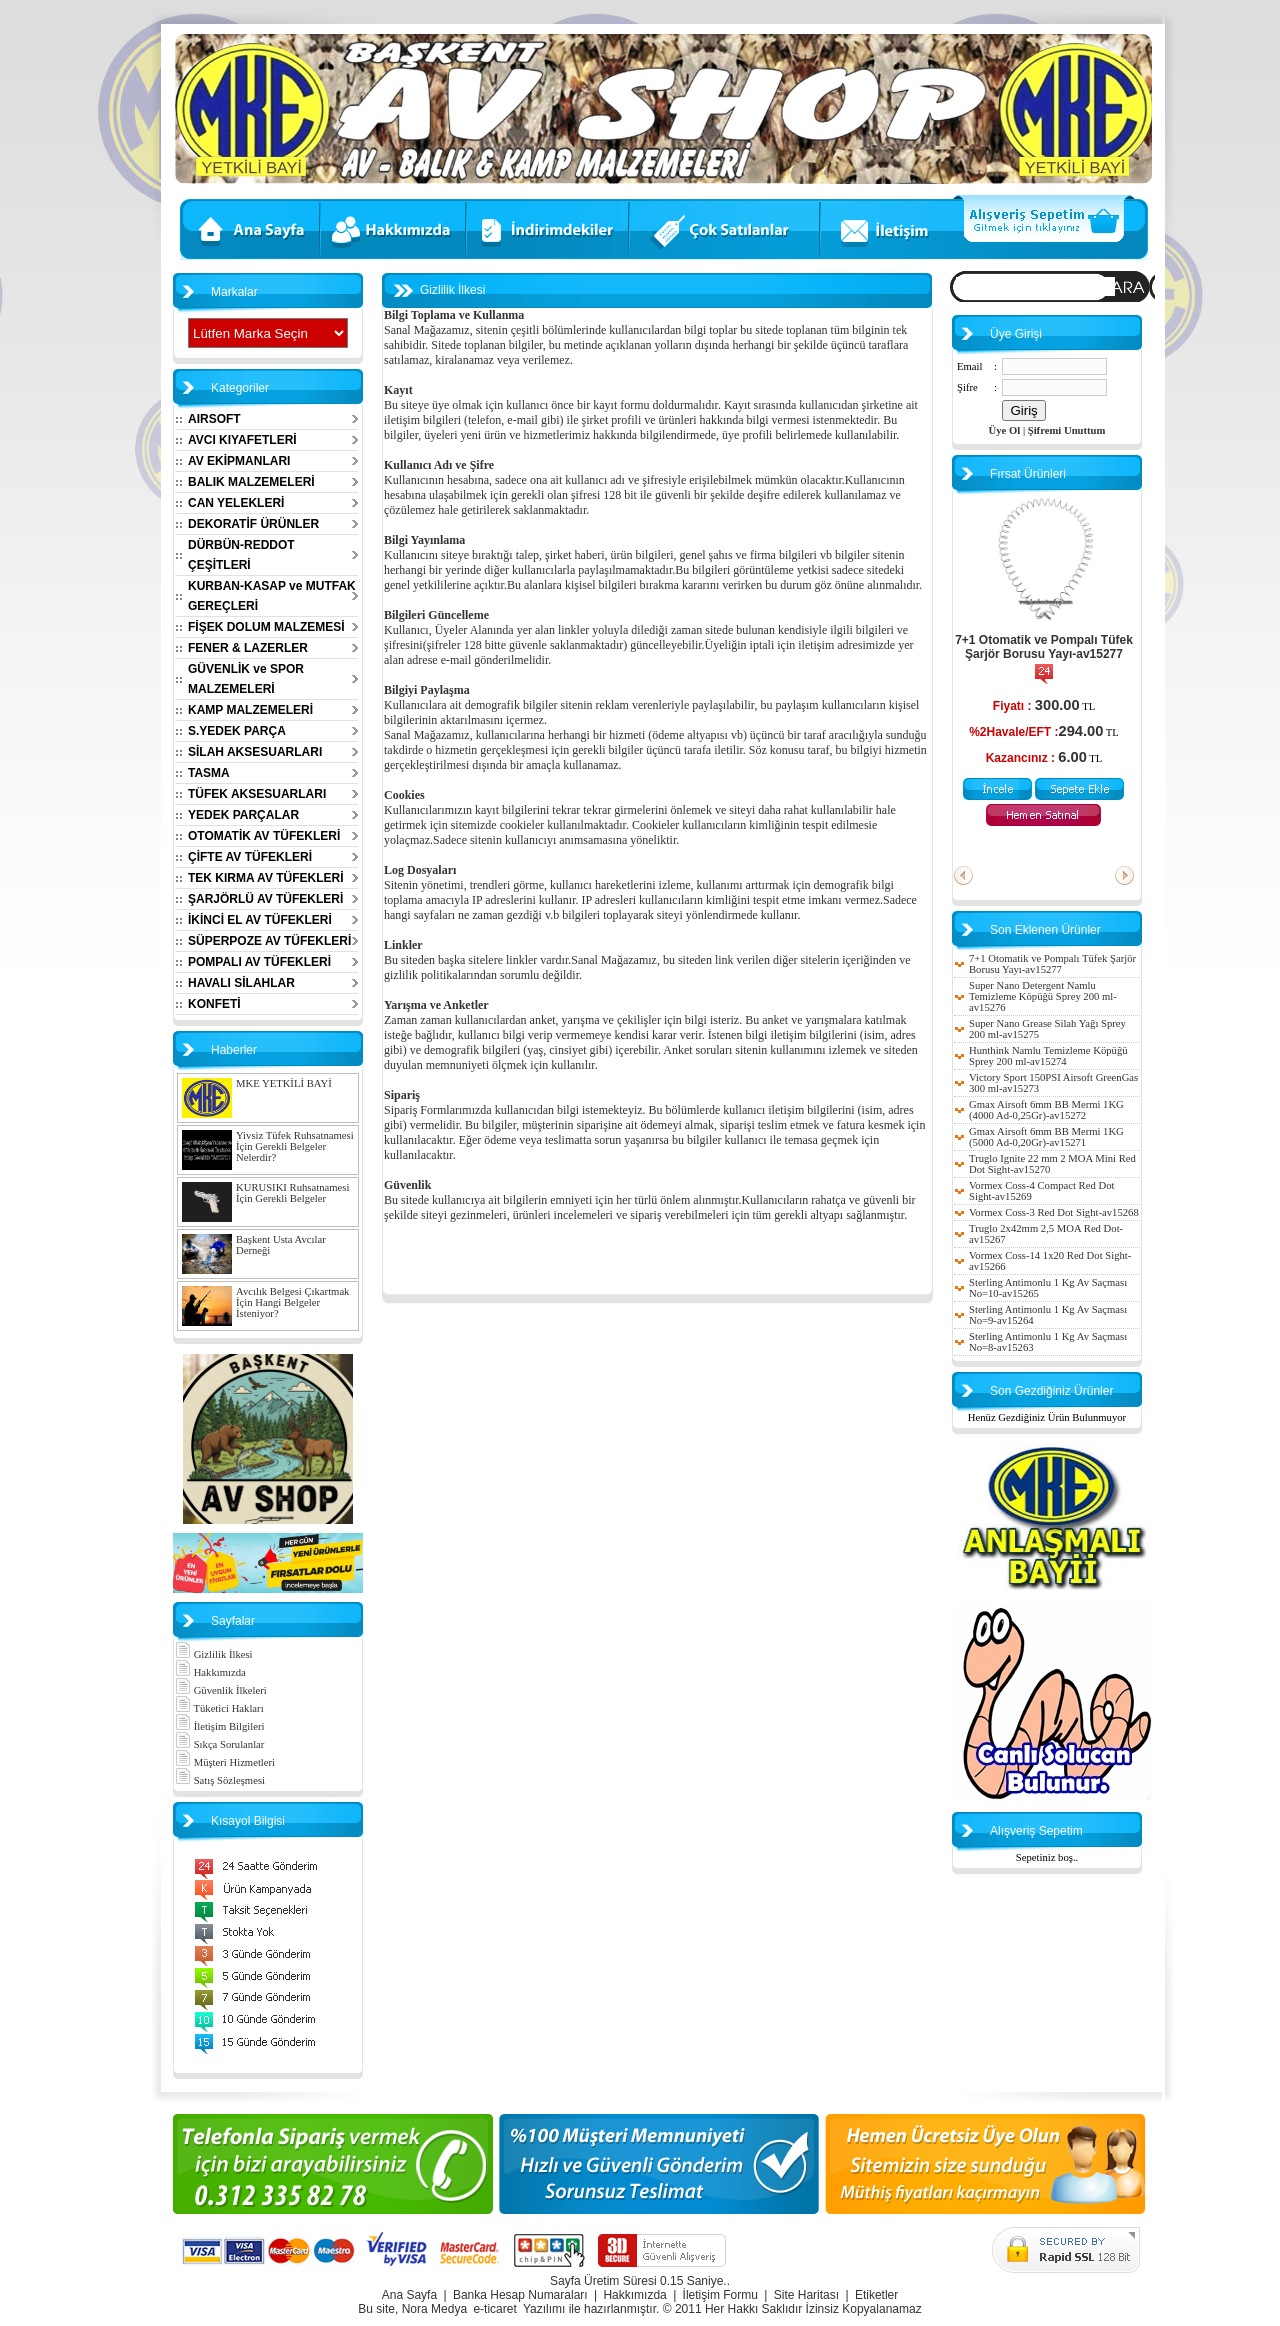 The image size is (1280, 2326). Describe the element at coordinates (1046, 1137) in the screenshot. I see `Gmax Airsoft 6mm BB Mermi 1KG (5000 Ad-0,20Gr)-av15271` at that location.